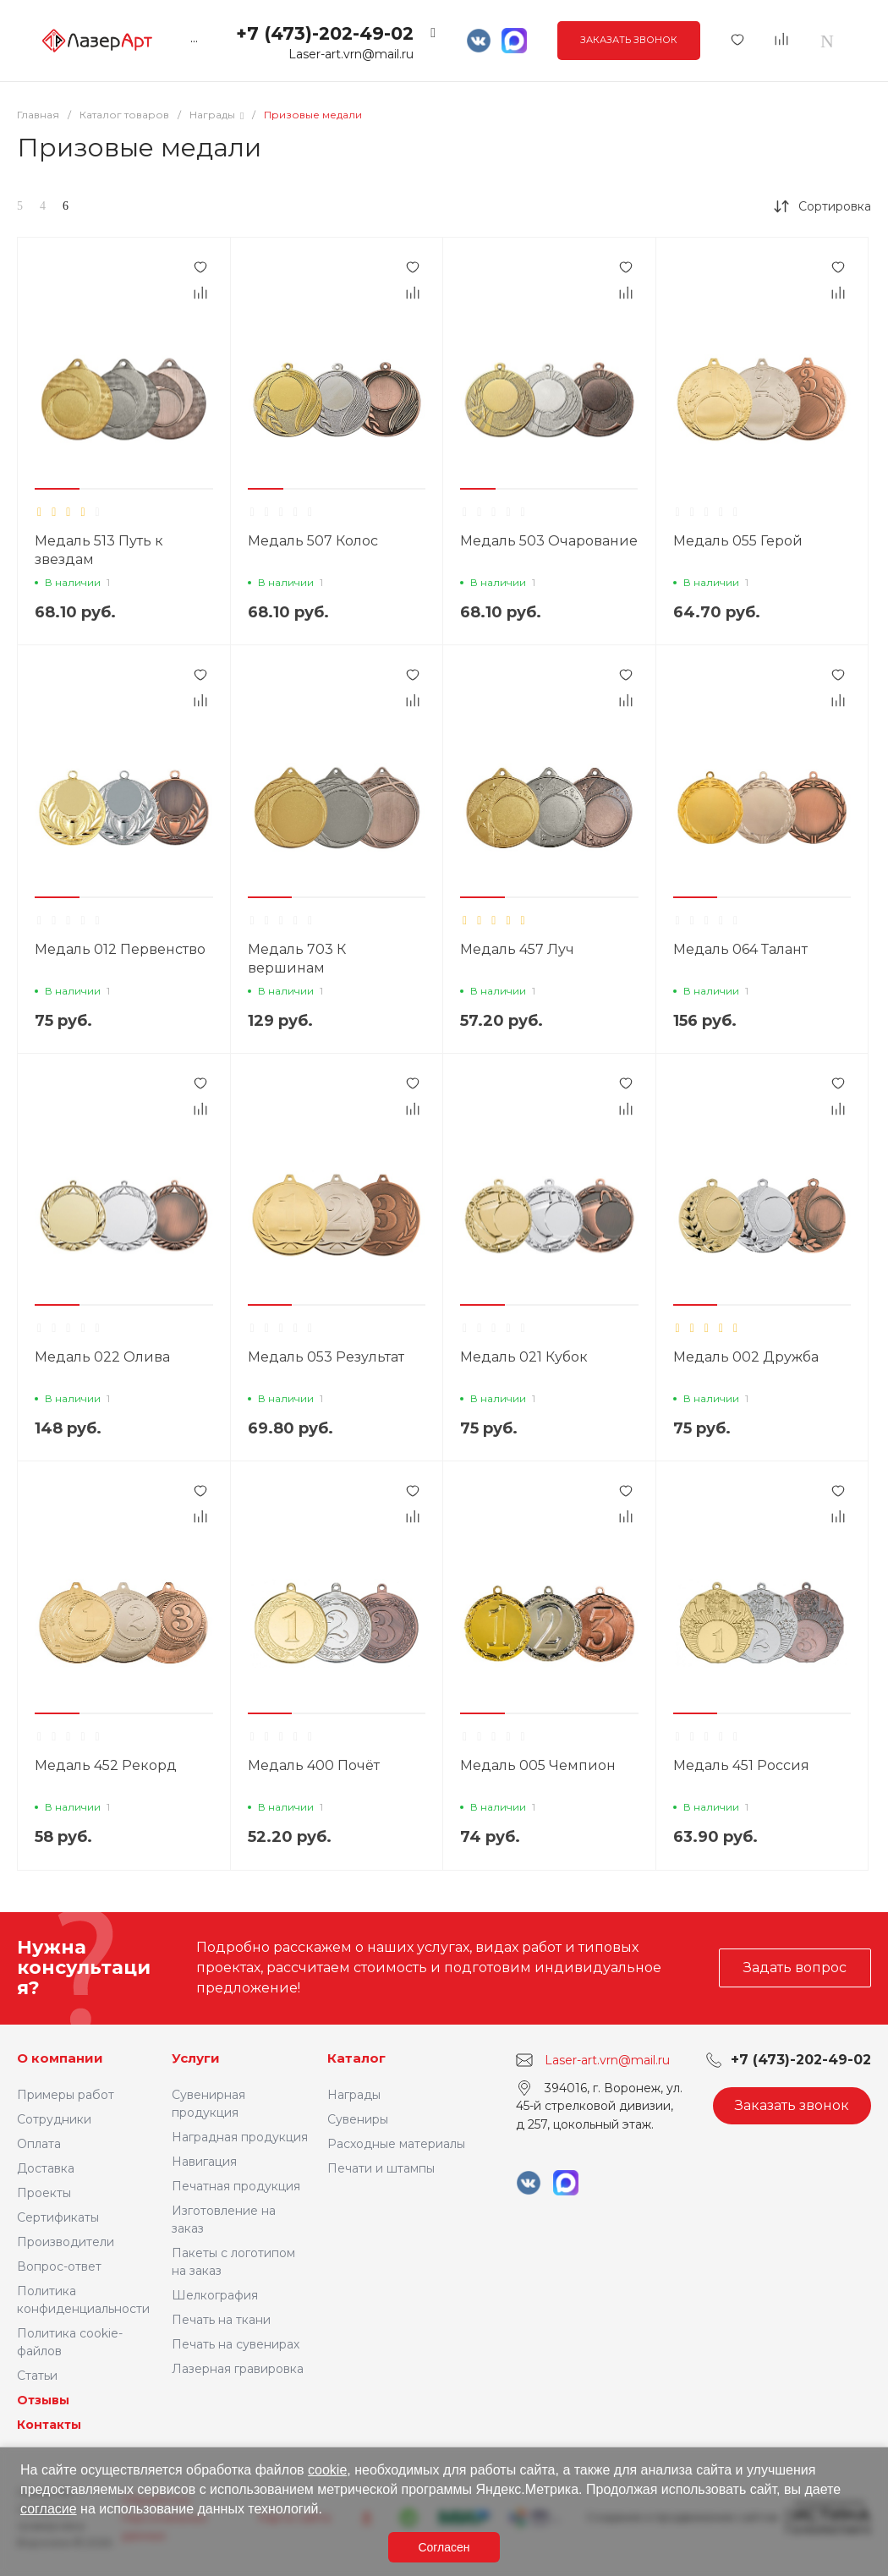  I want to click on Печатная продукция, so click(236, 2186).